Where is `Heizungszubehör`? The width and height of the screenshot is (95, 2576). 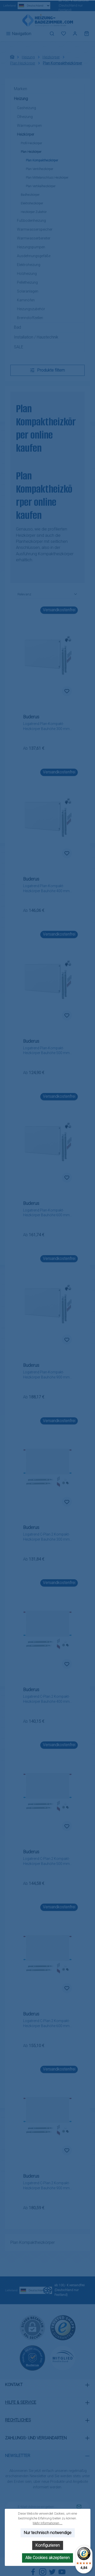 Heizungszubehör is located at coordinates (31, 309).